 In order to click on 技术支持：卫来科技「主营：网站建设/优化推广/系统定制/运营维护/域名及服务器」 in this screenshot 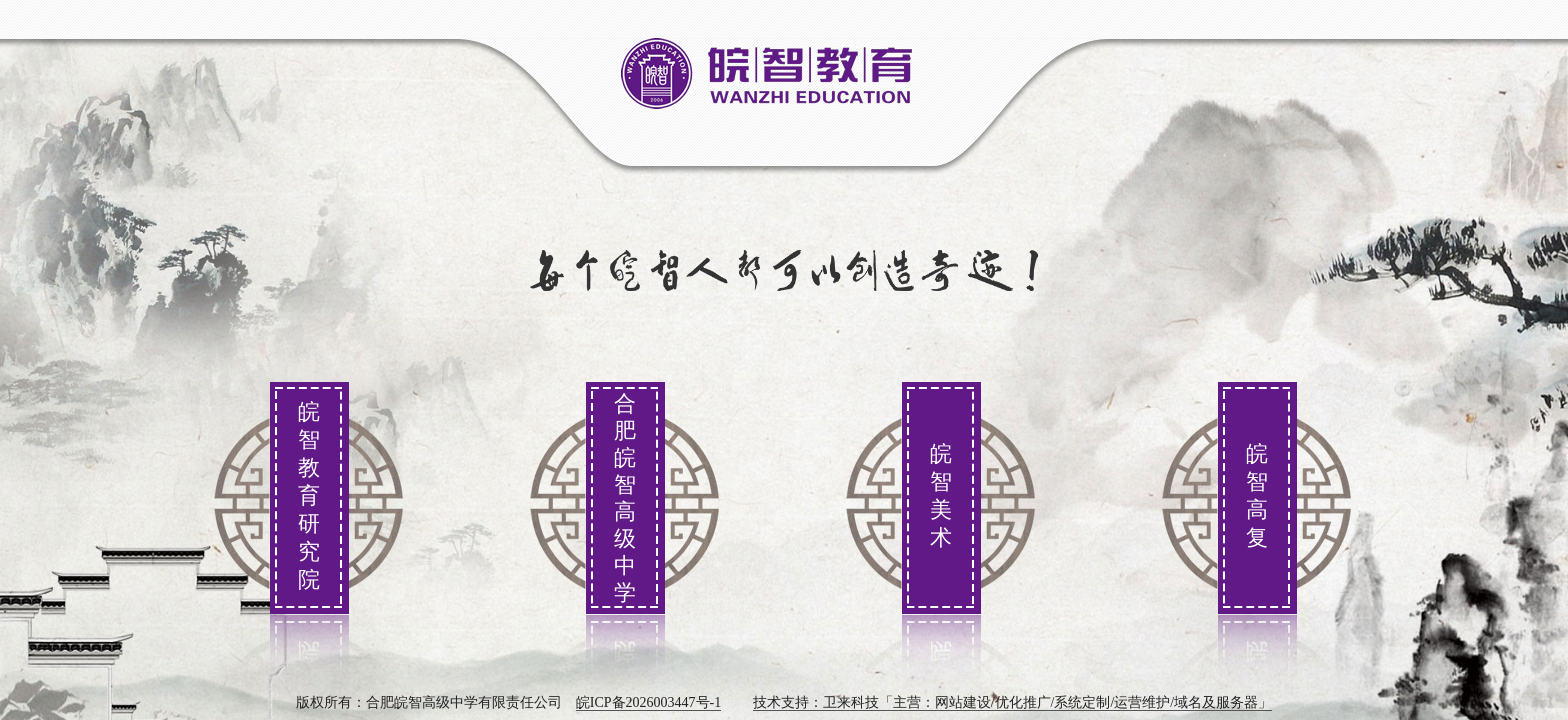, I will do `click(1013, 702)`.